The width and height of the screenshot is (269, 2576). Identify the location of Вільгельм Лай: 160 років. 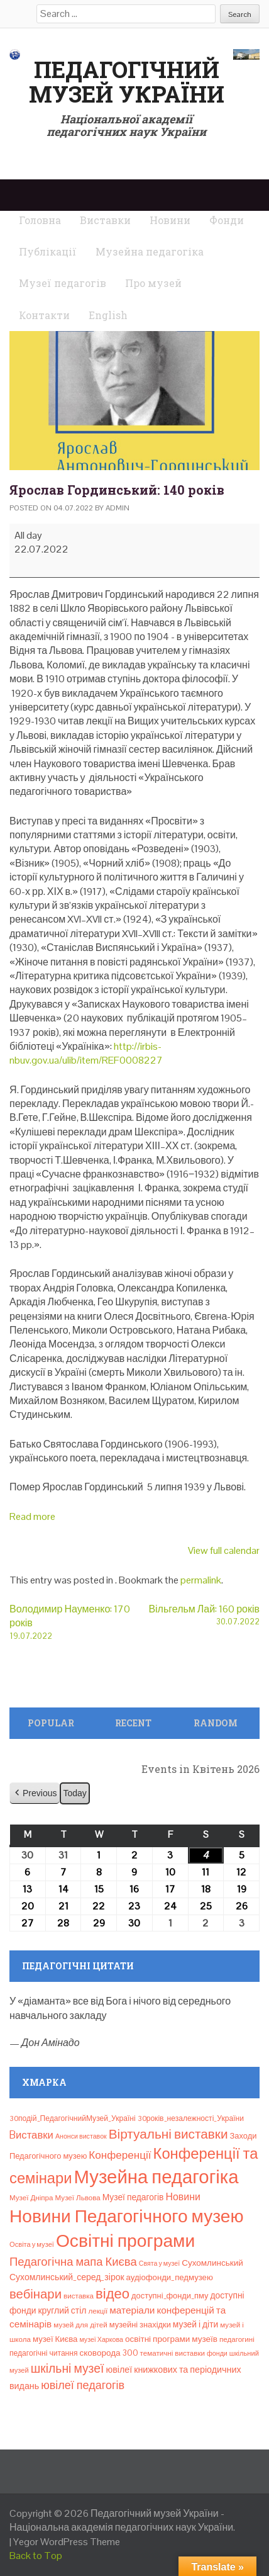
(197, 1615).